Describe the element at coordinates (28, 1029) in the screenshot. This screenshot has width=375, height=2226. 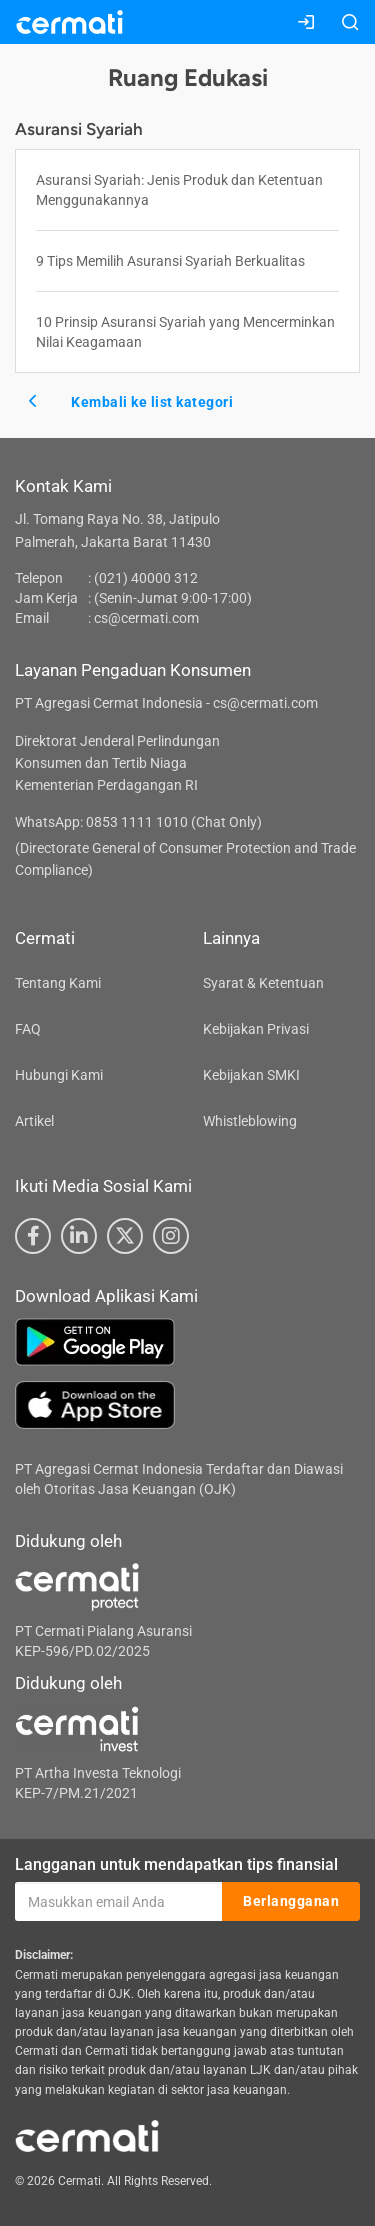
I see `FAQ` at that location.